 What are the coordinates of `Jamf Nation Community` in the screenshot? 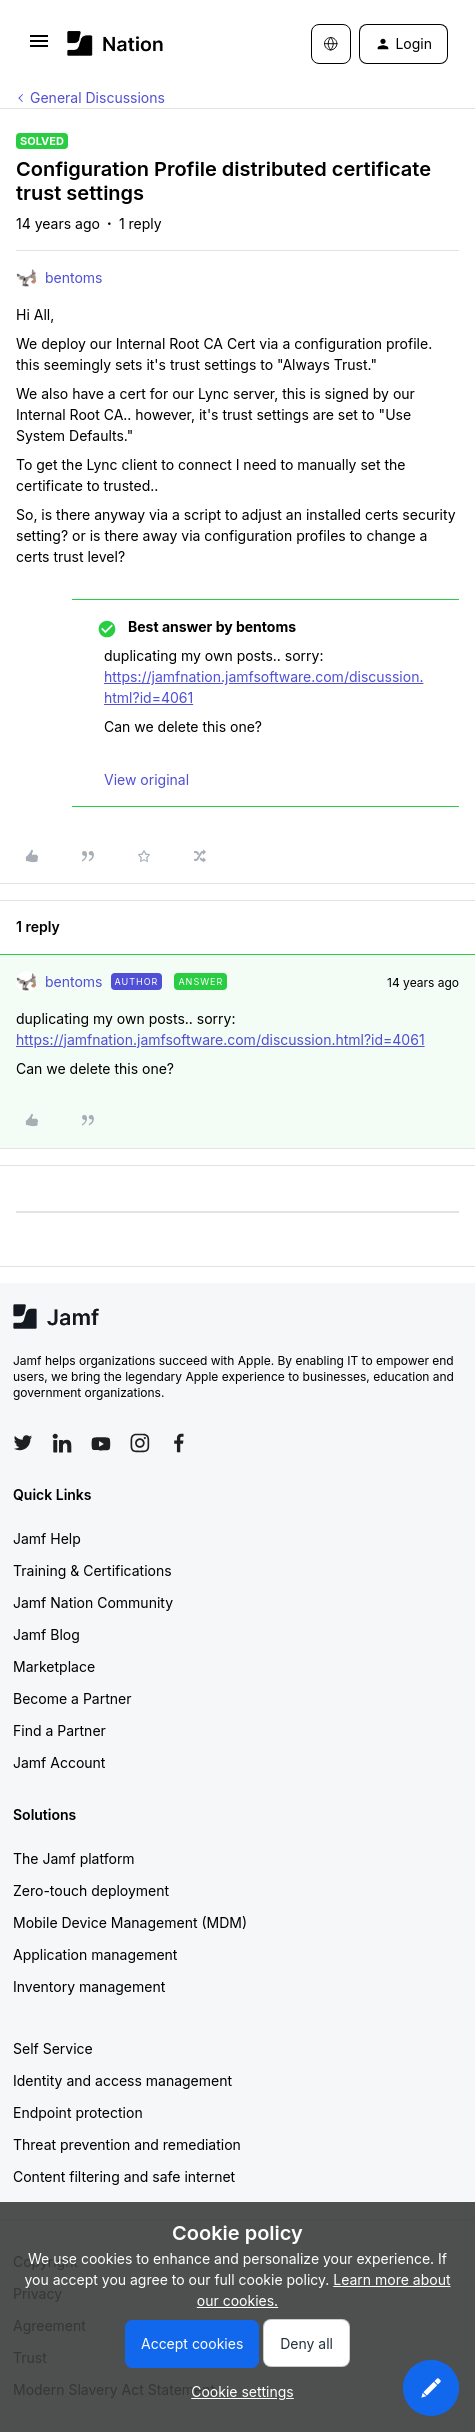 It's located at (93, 1602).